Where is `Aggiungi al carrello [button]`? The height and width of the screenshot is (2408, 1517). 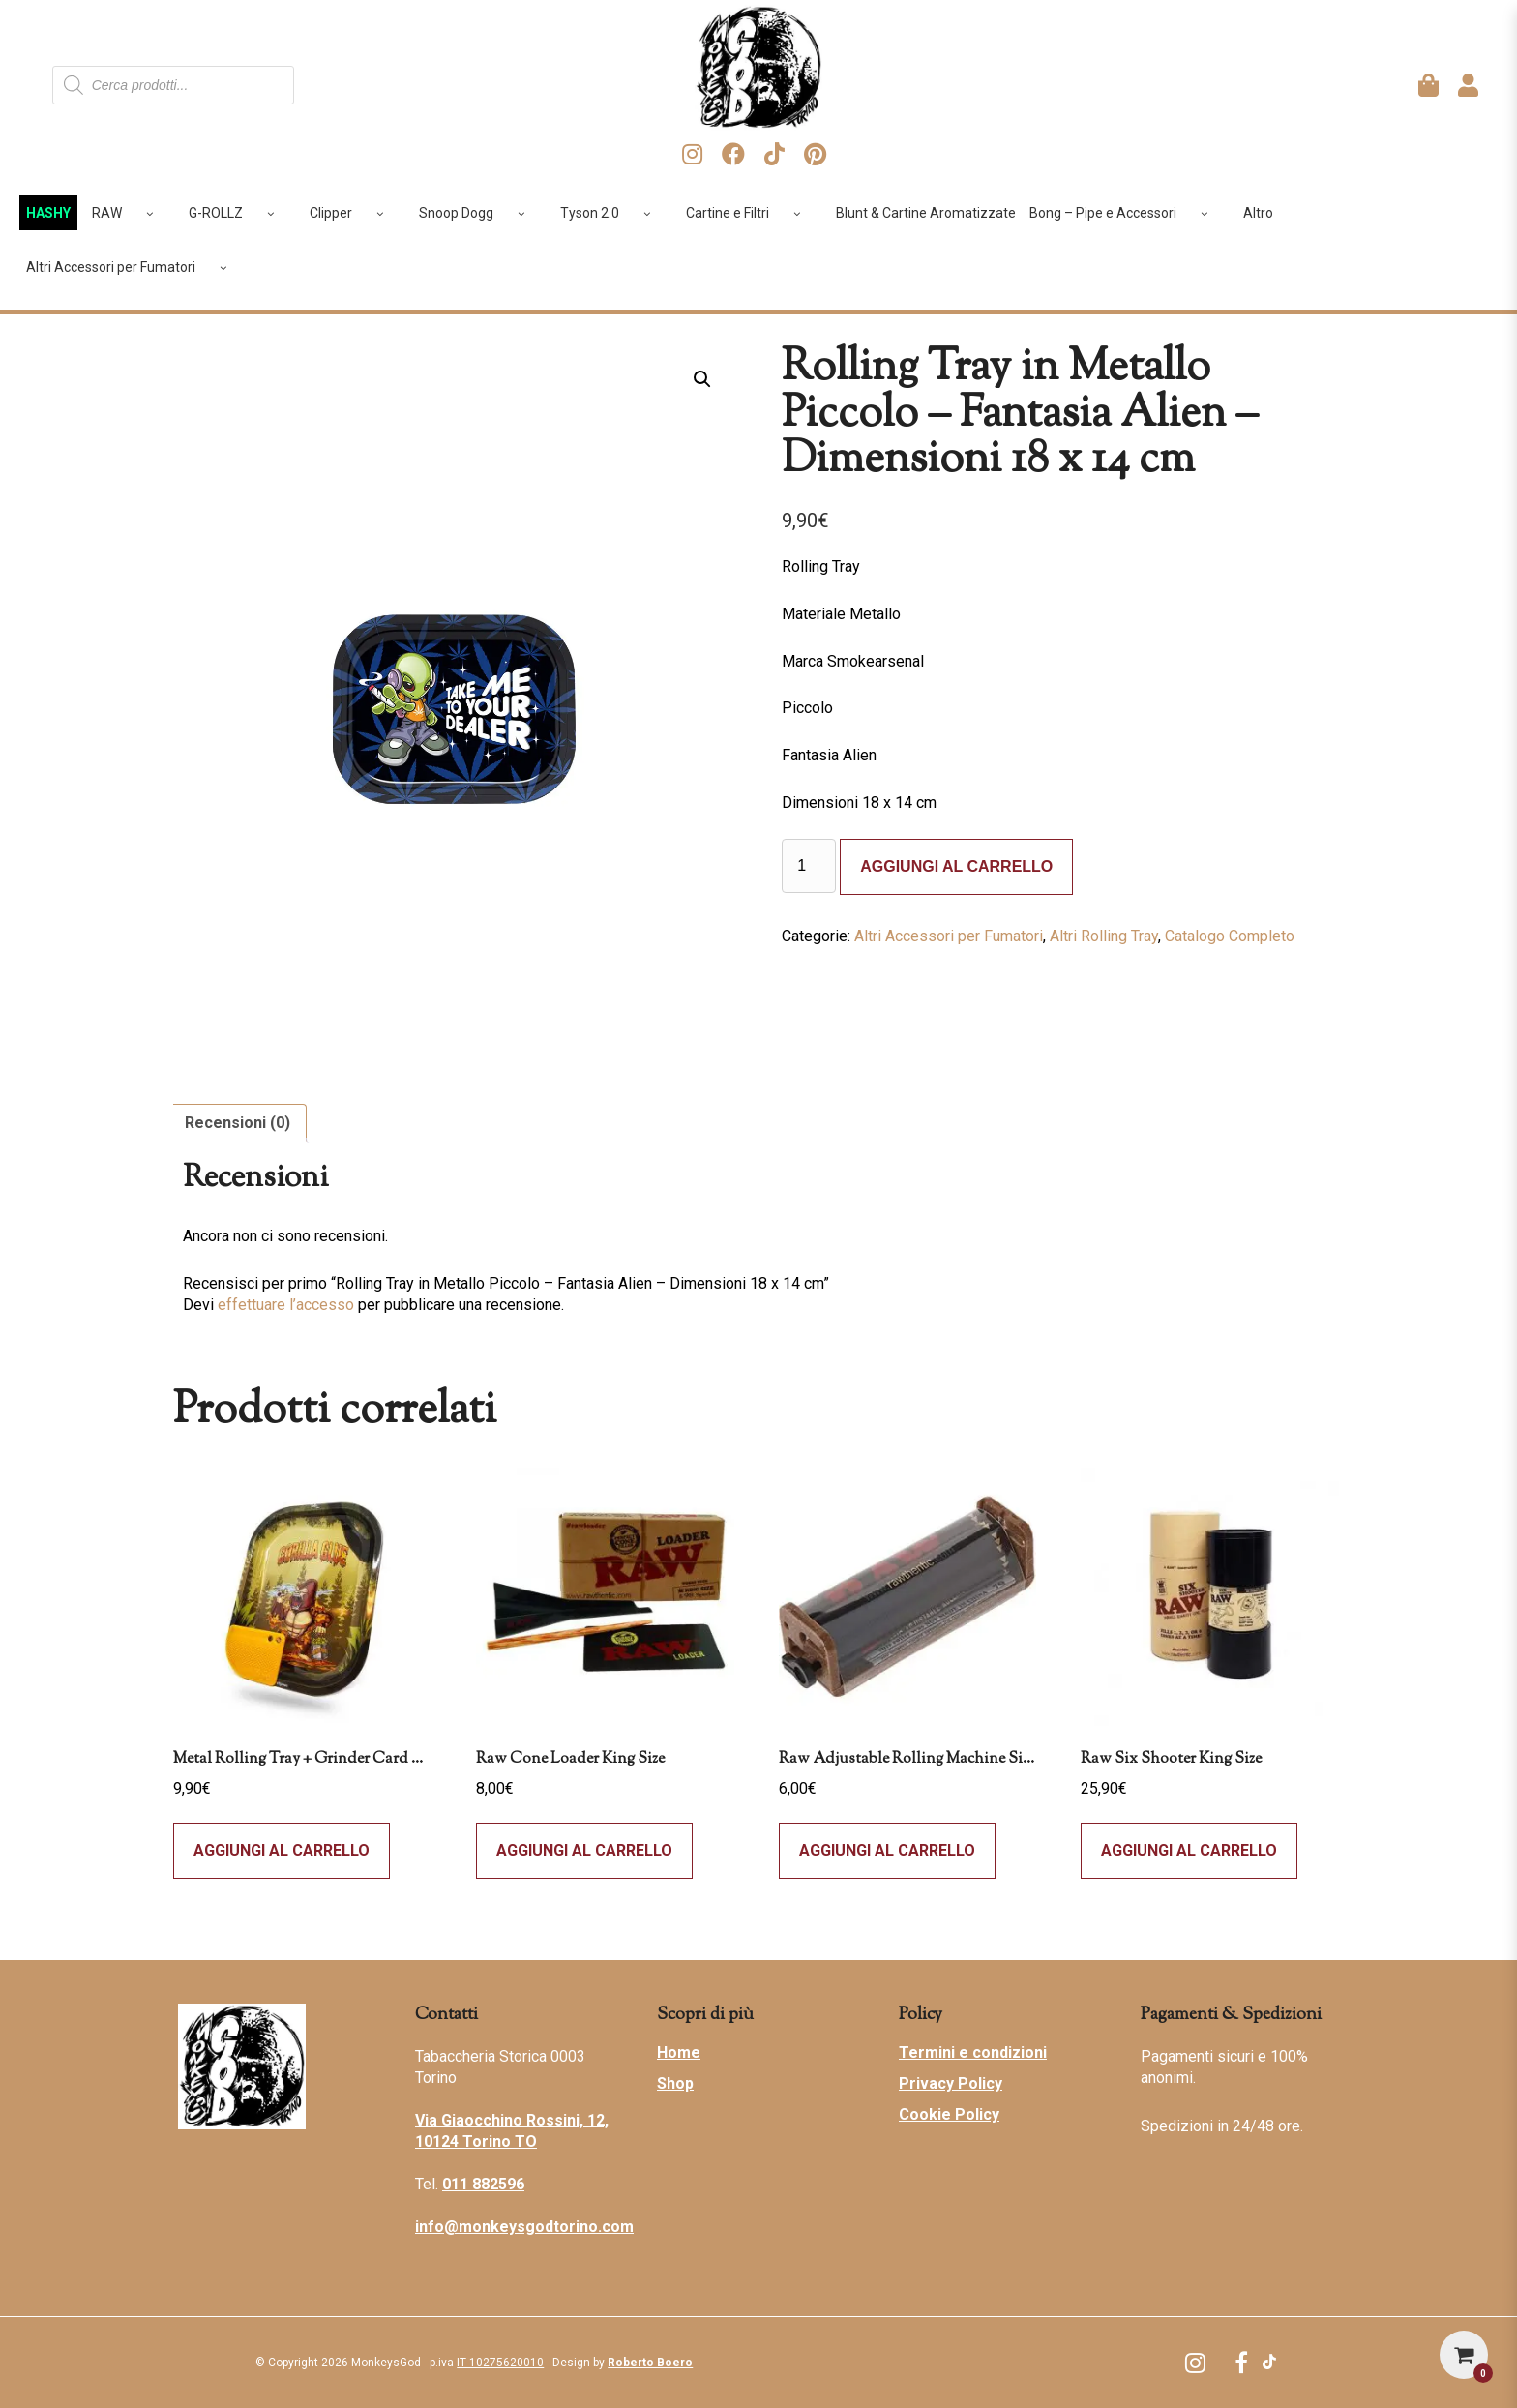 Aggiungi al carrello [button] is located at coordinates (584, 1850).